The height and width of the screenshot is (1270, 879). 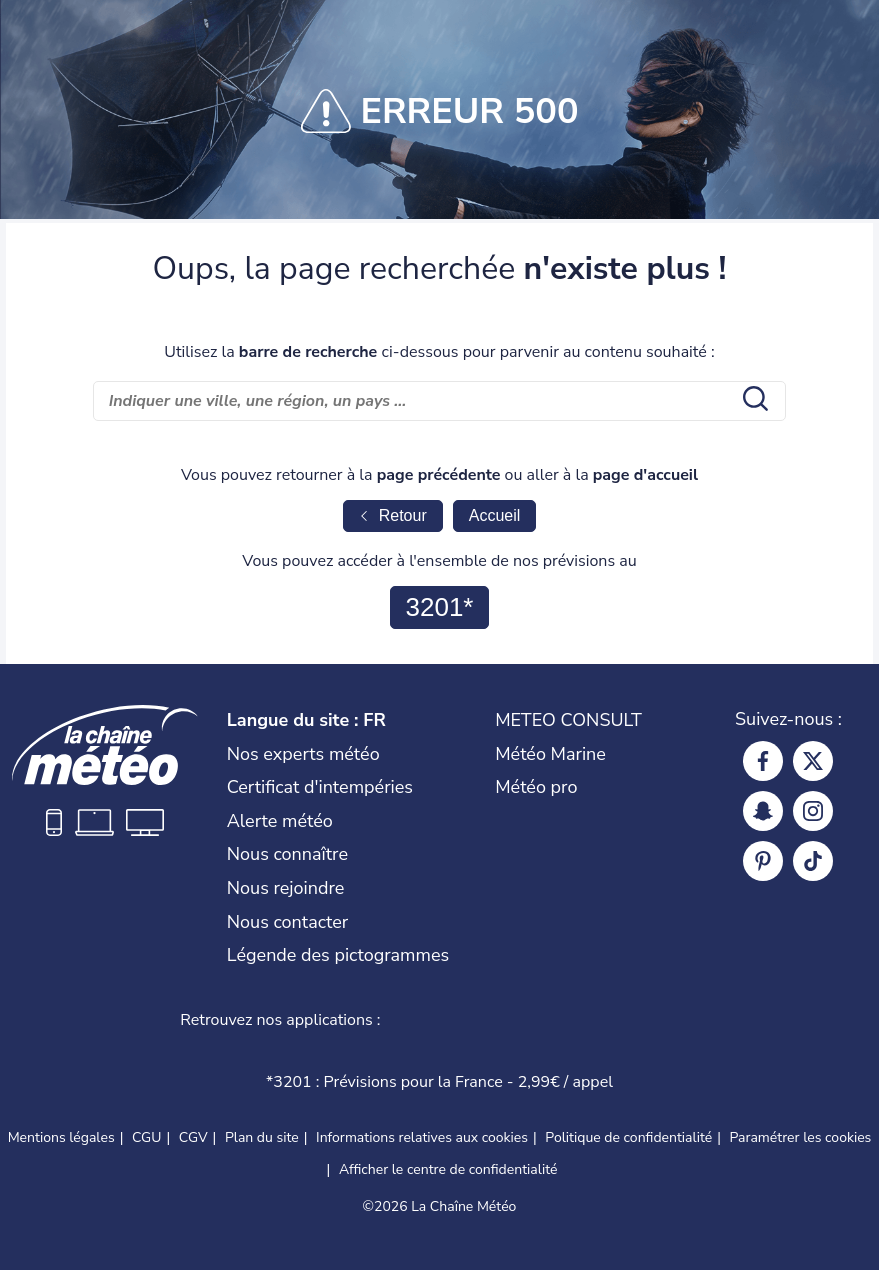 What do you see at coordinates (280, 821) in the screenshot?
I see `Alerte météo` at bounding box center [280, 821].